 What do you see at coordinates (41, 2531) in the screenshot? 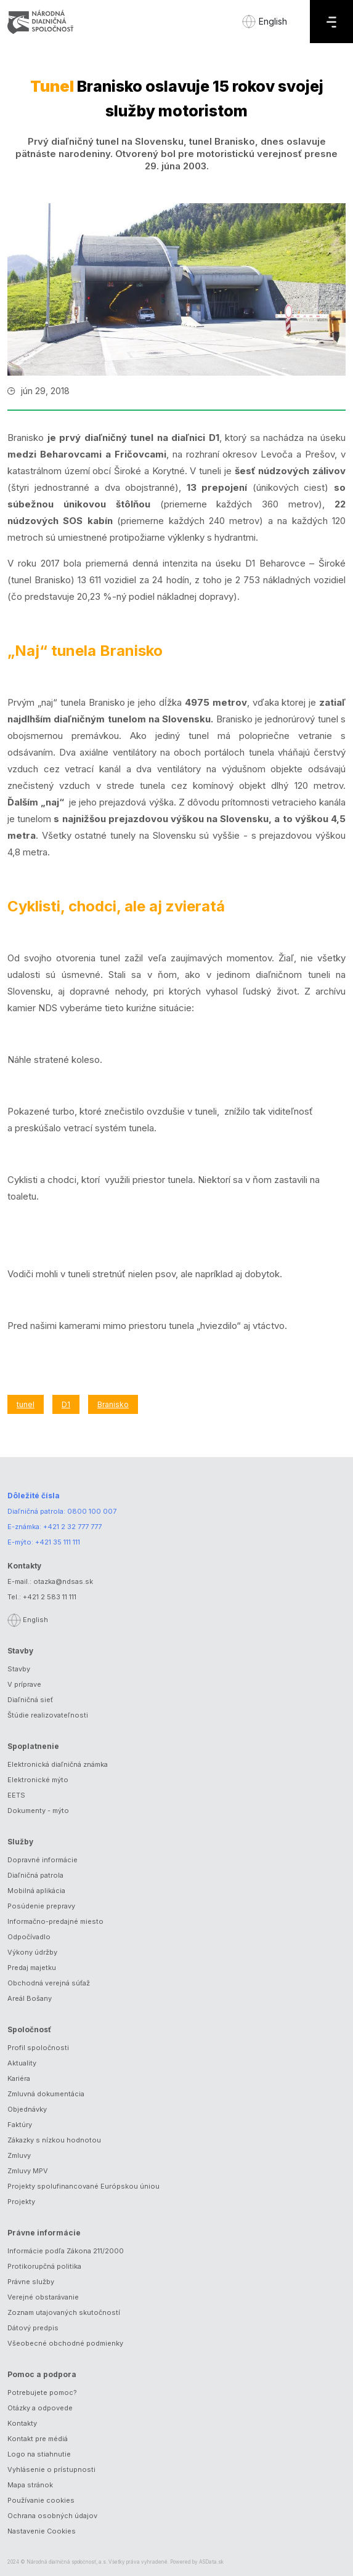
I see `Nastavenie Cookies` at bounding box center [41, 2531].